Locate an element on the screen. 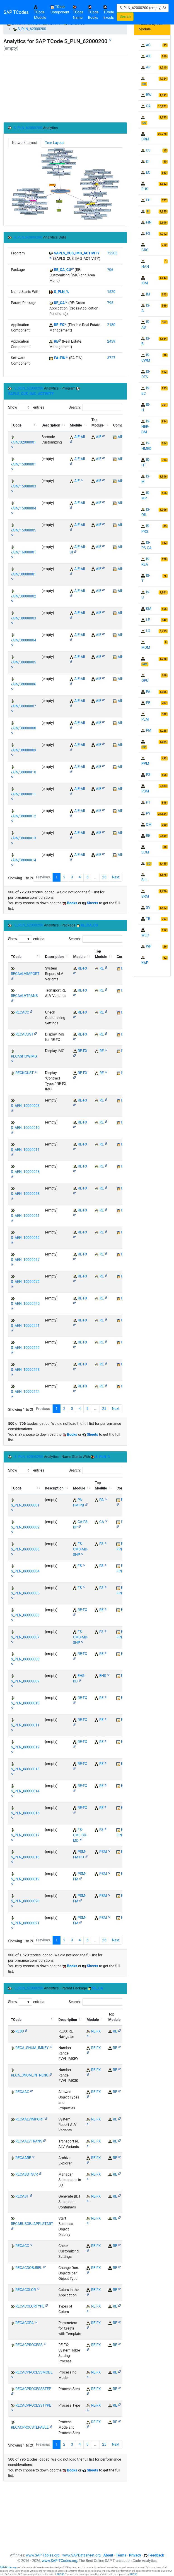 This screenshot has height=2576, width=174. S_AEN_10000003 is located at coordinates (25, 1106).